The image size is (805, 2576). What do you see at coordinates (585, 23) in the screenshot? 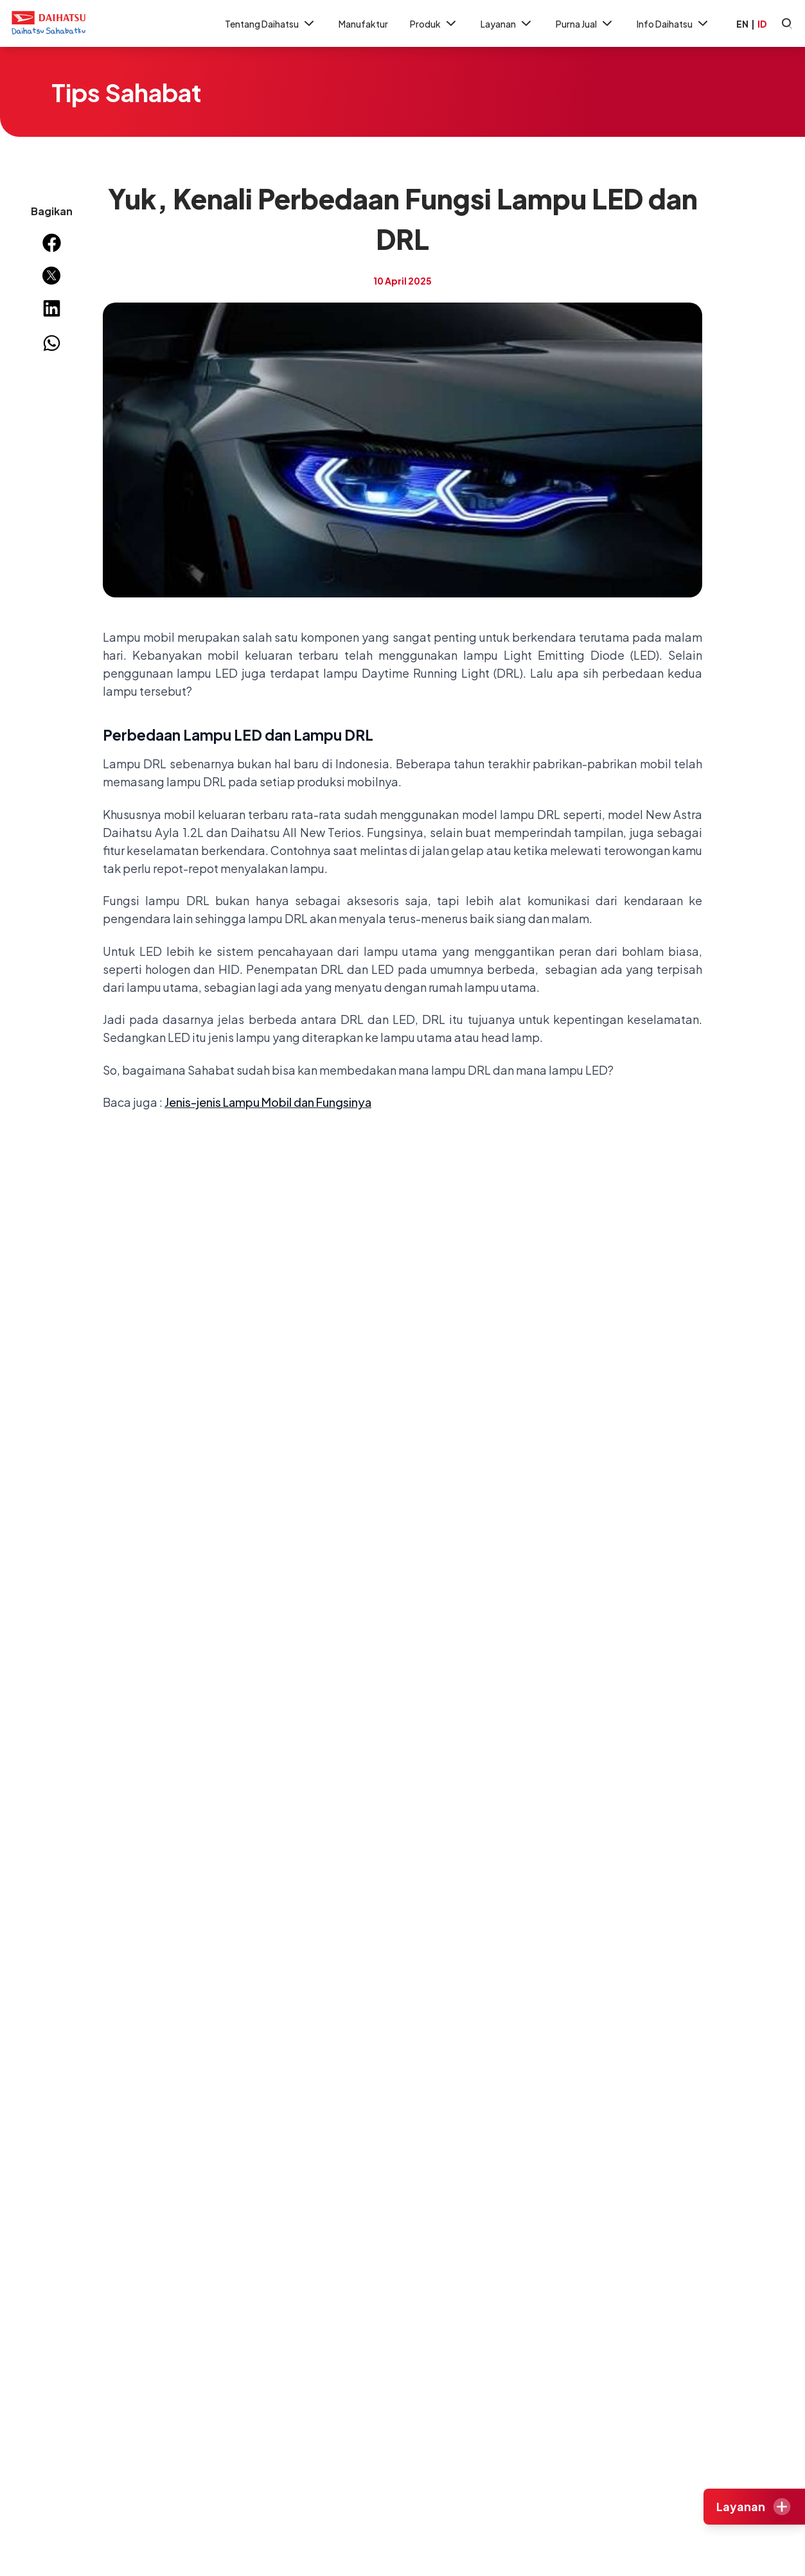
I see `Purna Jual` at bounding box center [585, 23].